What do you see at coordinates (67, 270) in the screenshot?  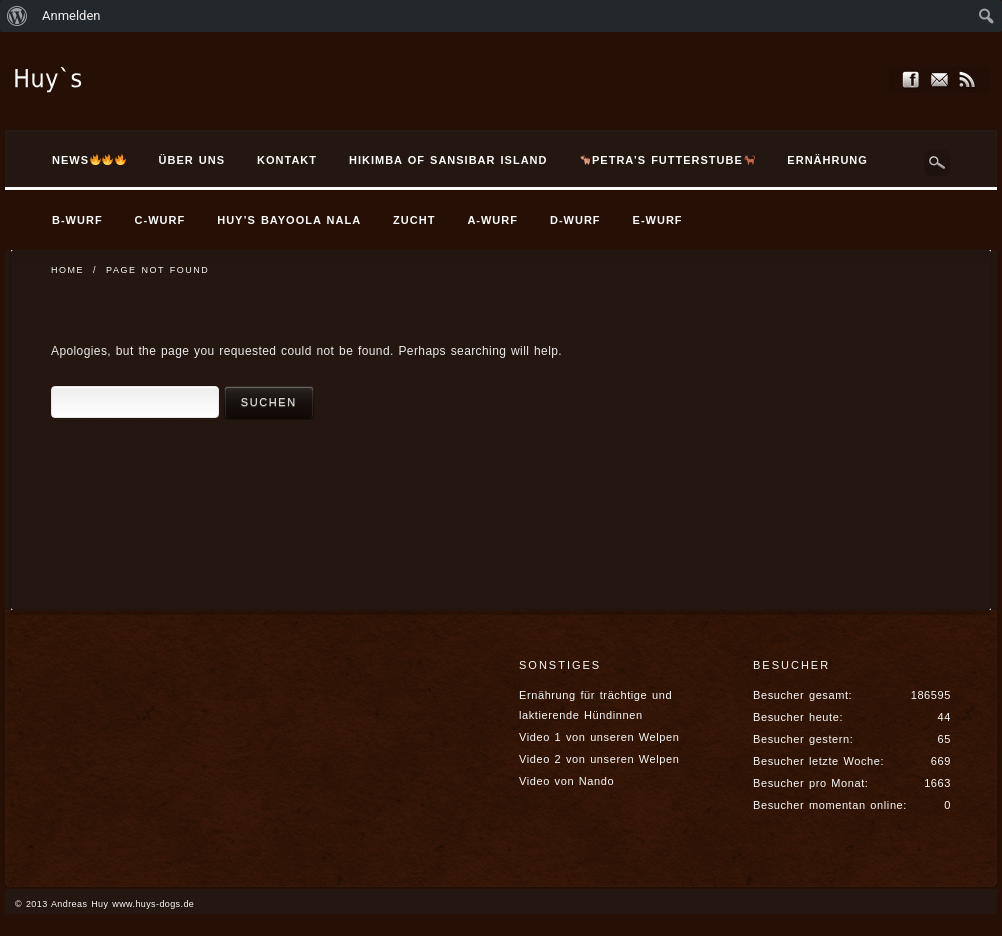 I see `Home` at bounding box center [67, 270].